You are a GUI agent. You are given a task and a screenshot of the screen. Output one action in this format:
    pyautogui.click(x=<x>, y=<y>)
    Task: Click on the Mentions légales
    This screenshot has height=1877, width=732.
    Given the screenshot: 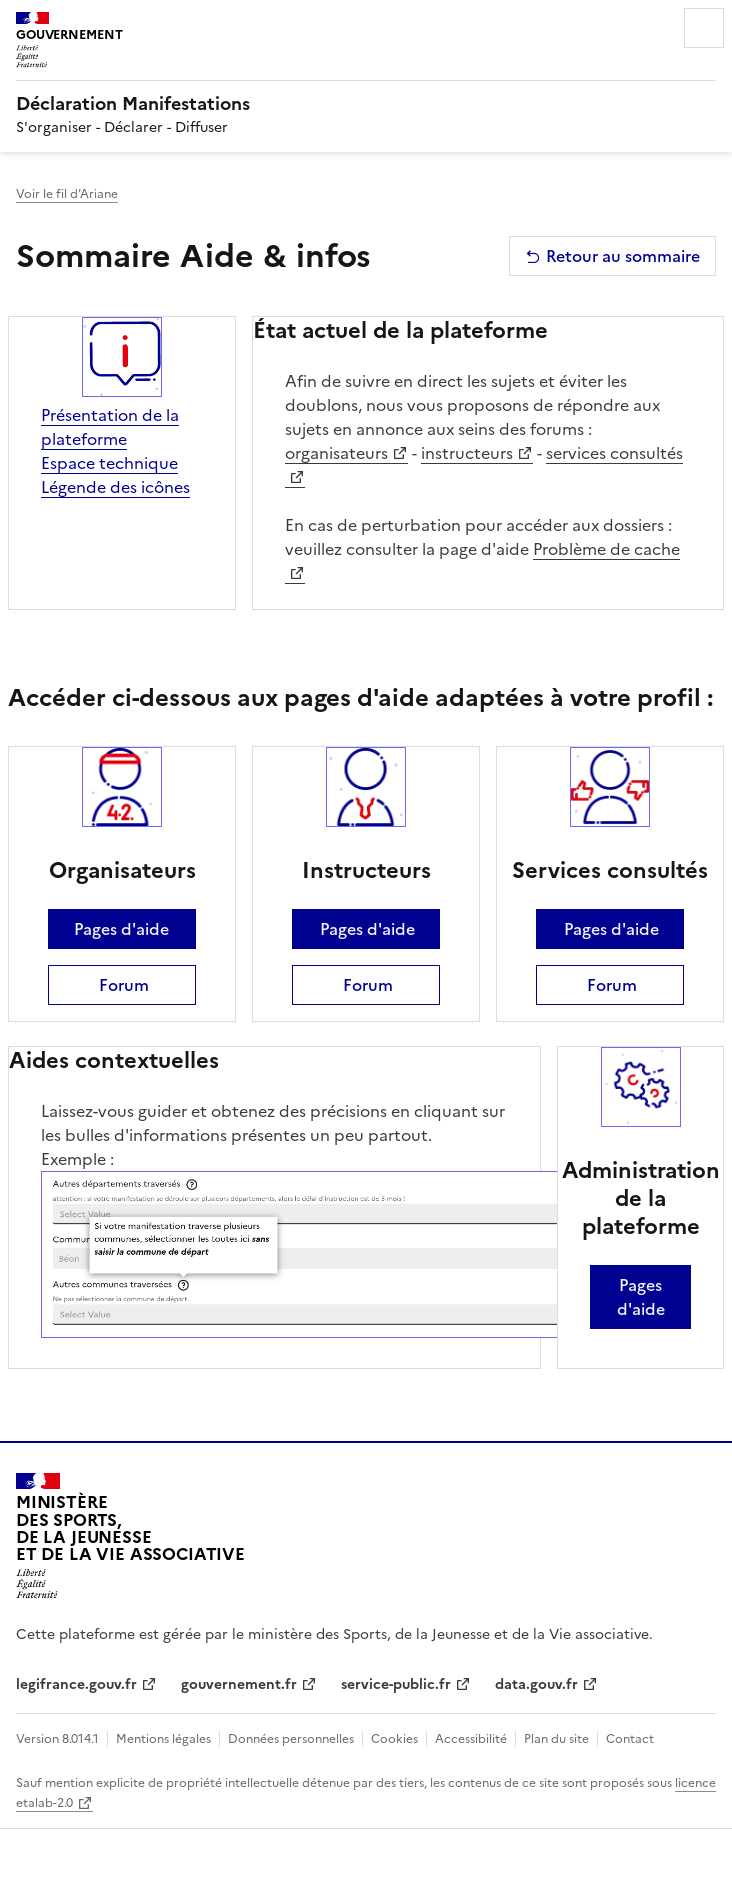 What is the action you would take?
    pyautogui.click(x=163, y=1739)
    